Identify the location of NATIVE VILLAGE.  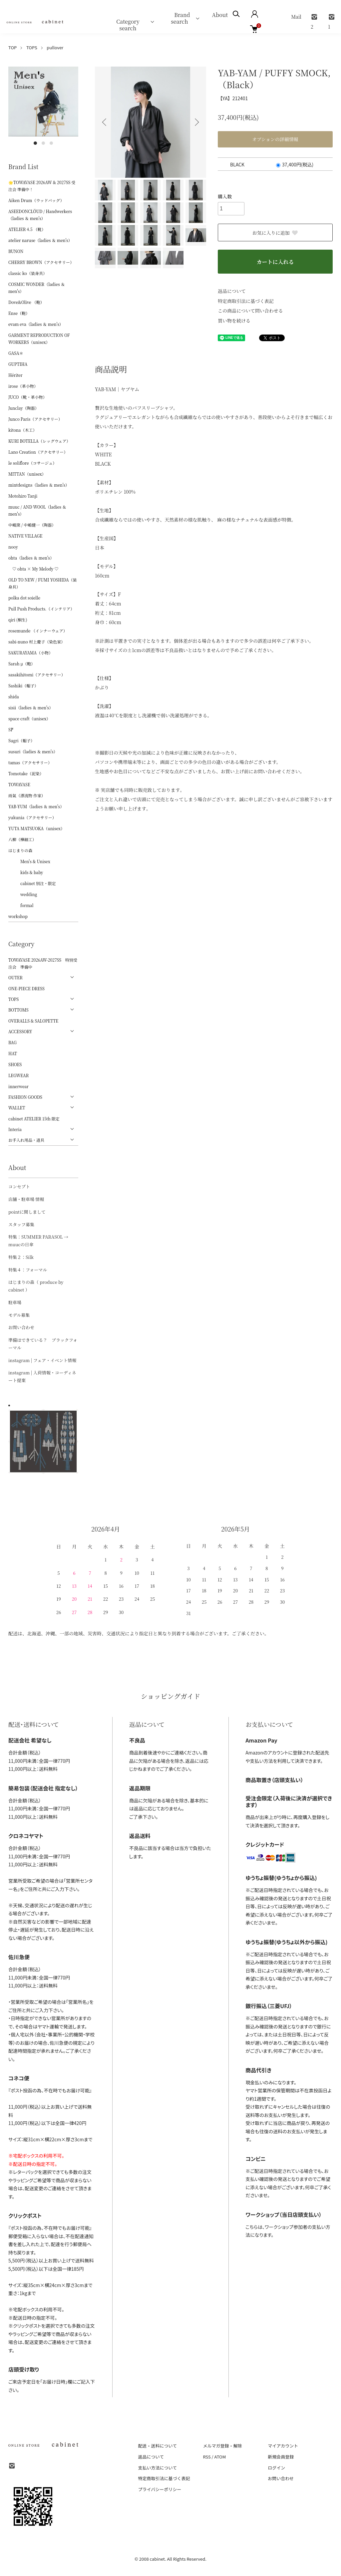
(25, 536).